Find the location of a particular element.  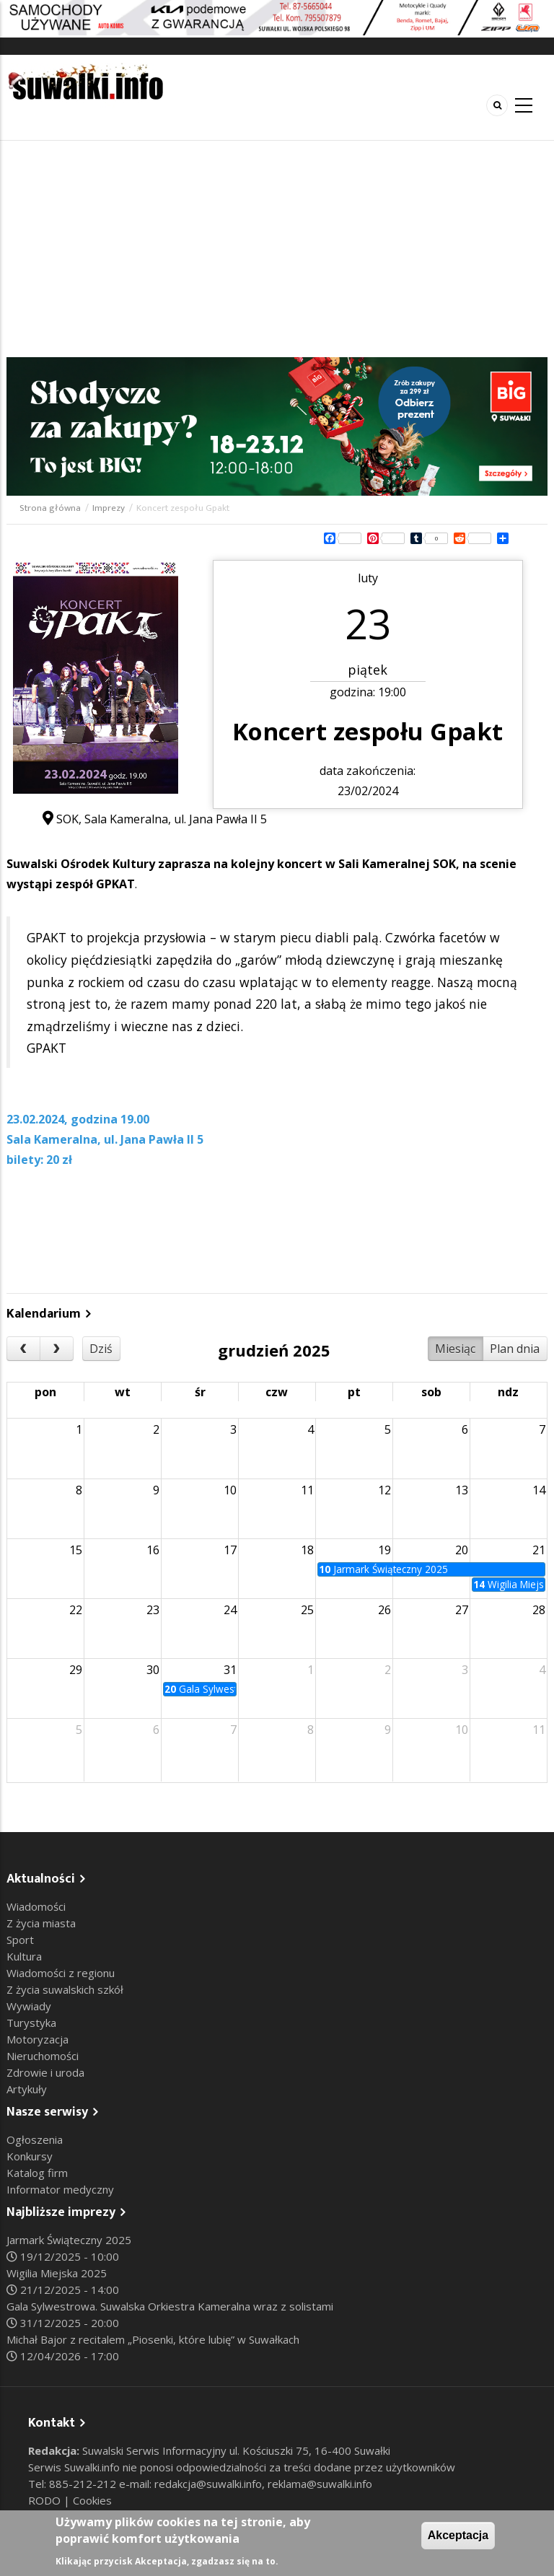

17 is located at coordinates (230, 1550).